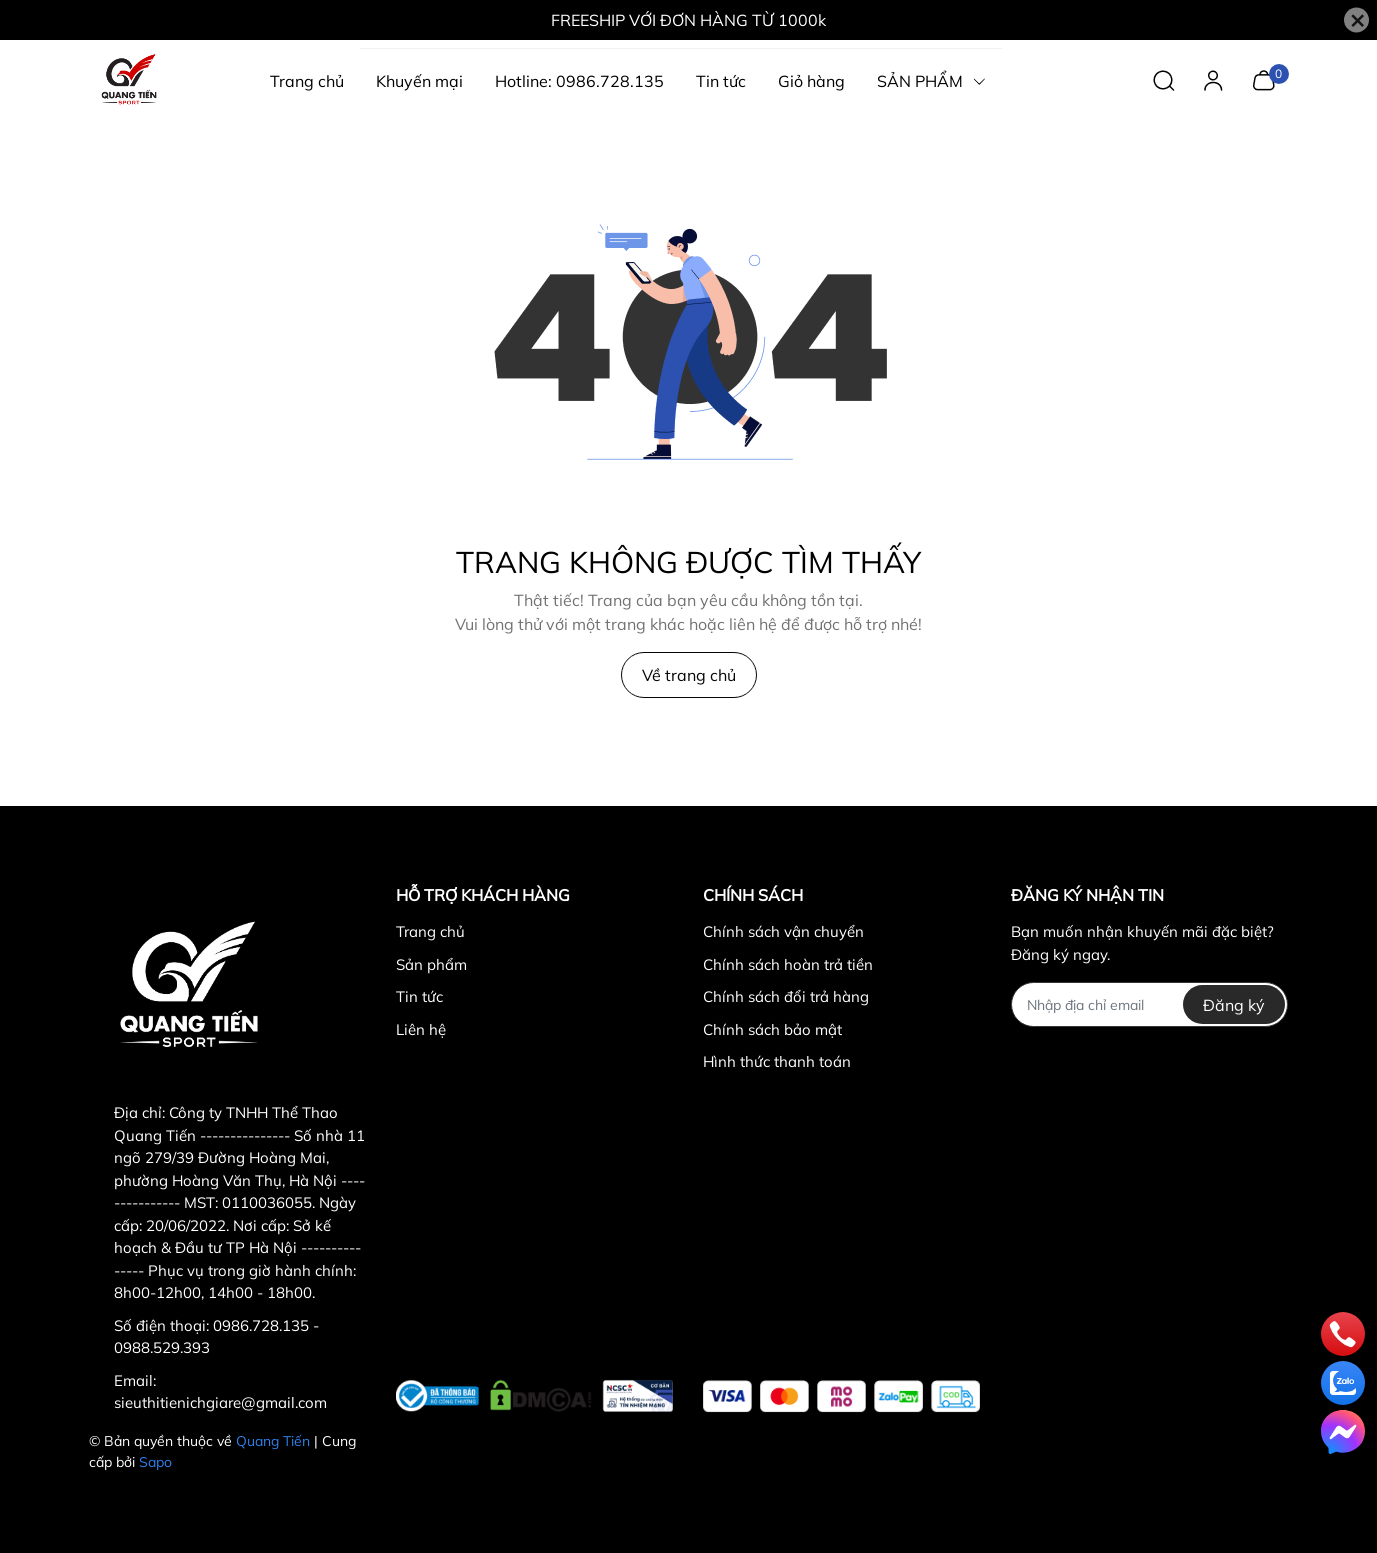  Describe the element at coordinates (220, 1402) in the screenshot. I see `sieuthitienichgiare@gmail.com` at that location.